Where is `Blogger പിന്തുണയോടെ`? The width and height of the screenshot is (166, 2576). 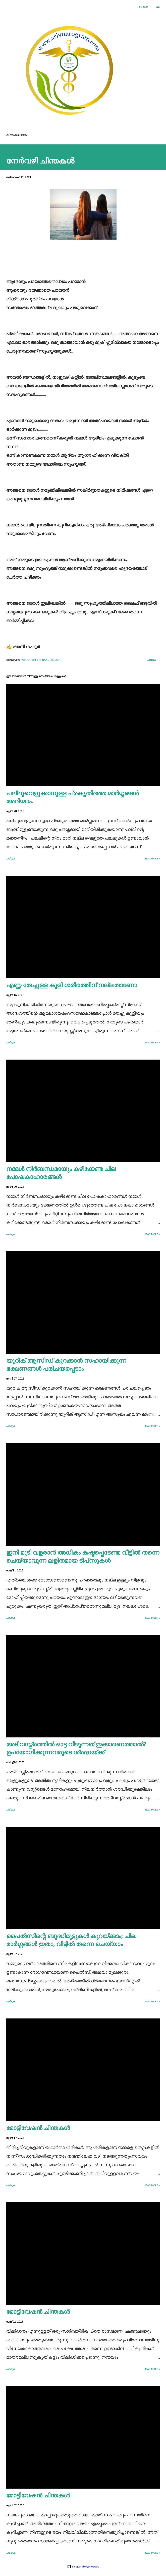 Blogger പിന്തുണയോടെ is located at coordinates (83, 2566).